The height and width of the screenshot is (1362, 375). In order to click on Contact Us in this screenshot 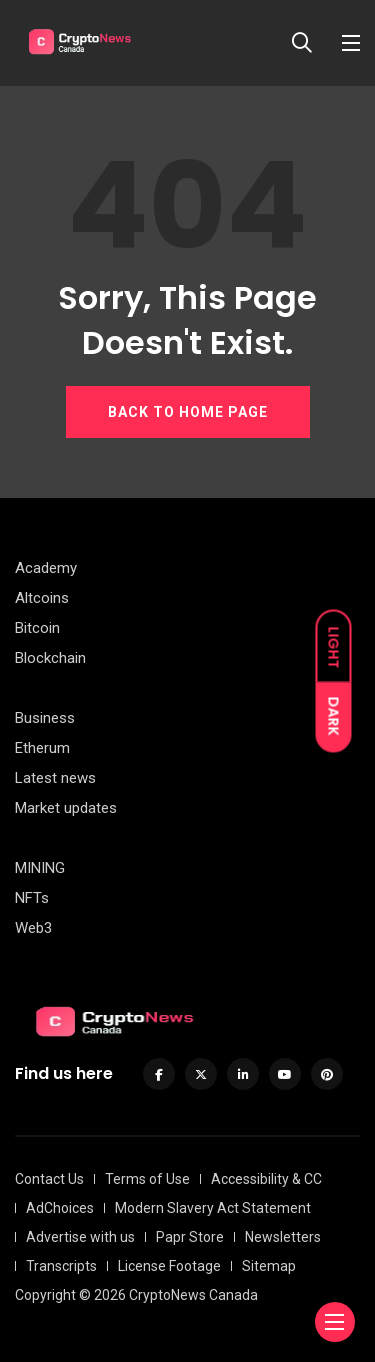, I will do `click(49, 1179)`.